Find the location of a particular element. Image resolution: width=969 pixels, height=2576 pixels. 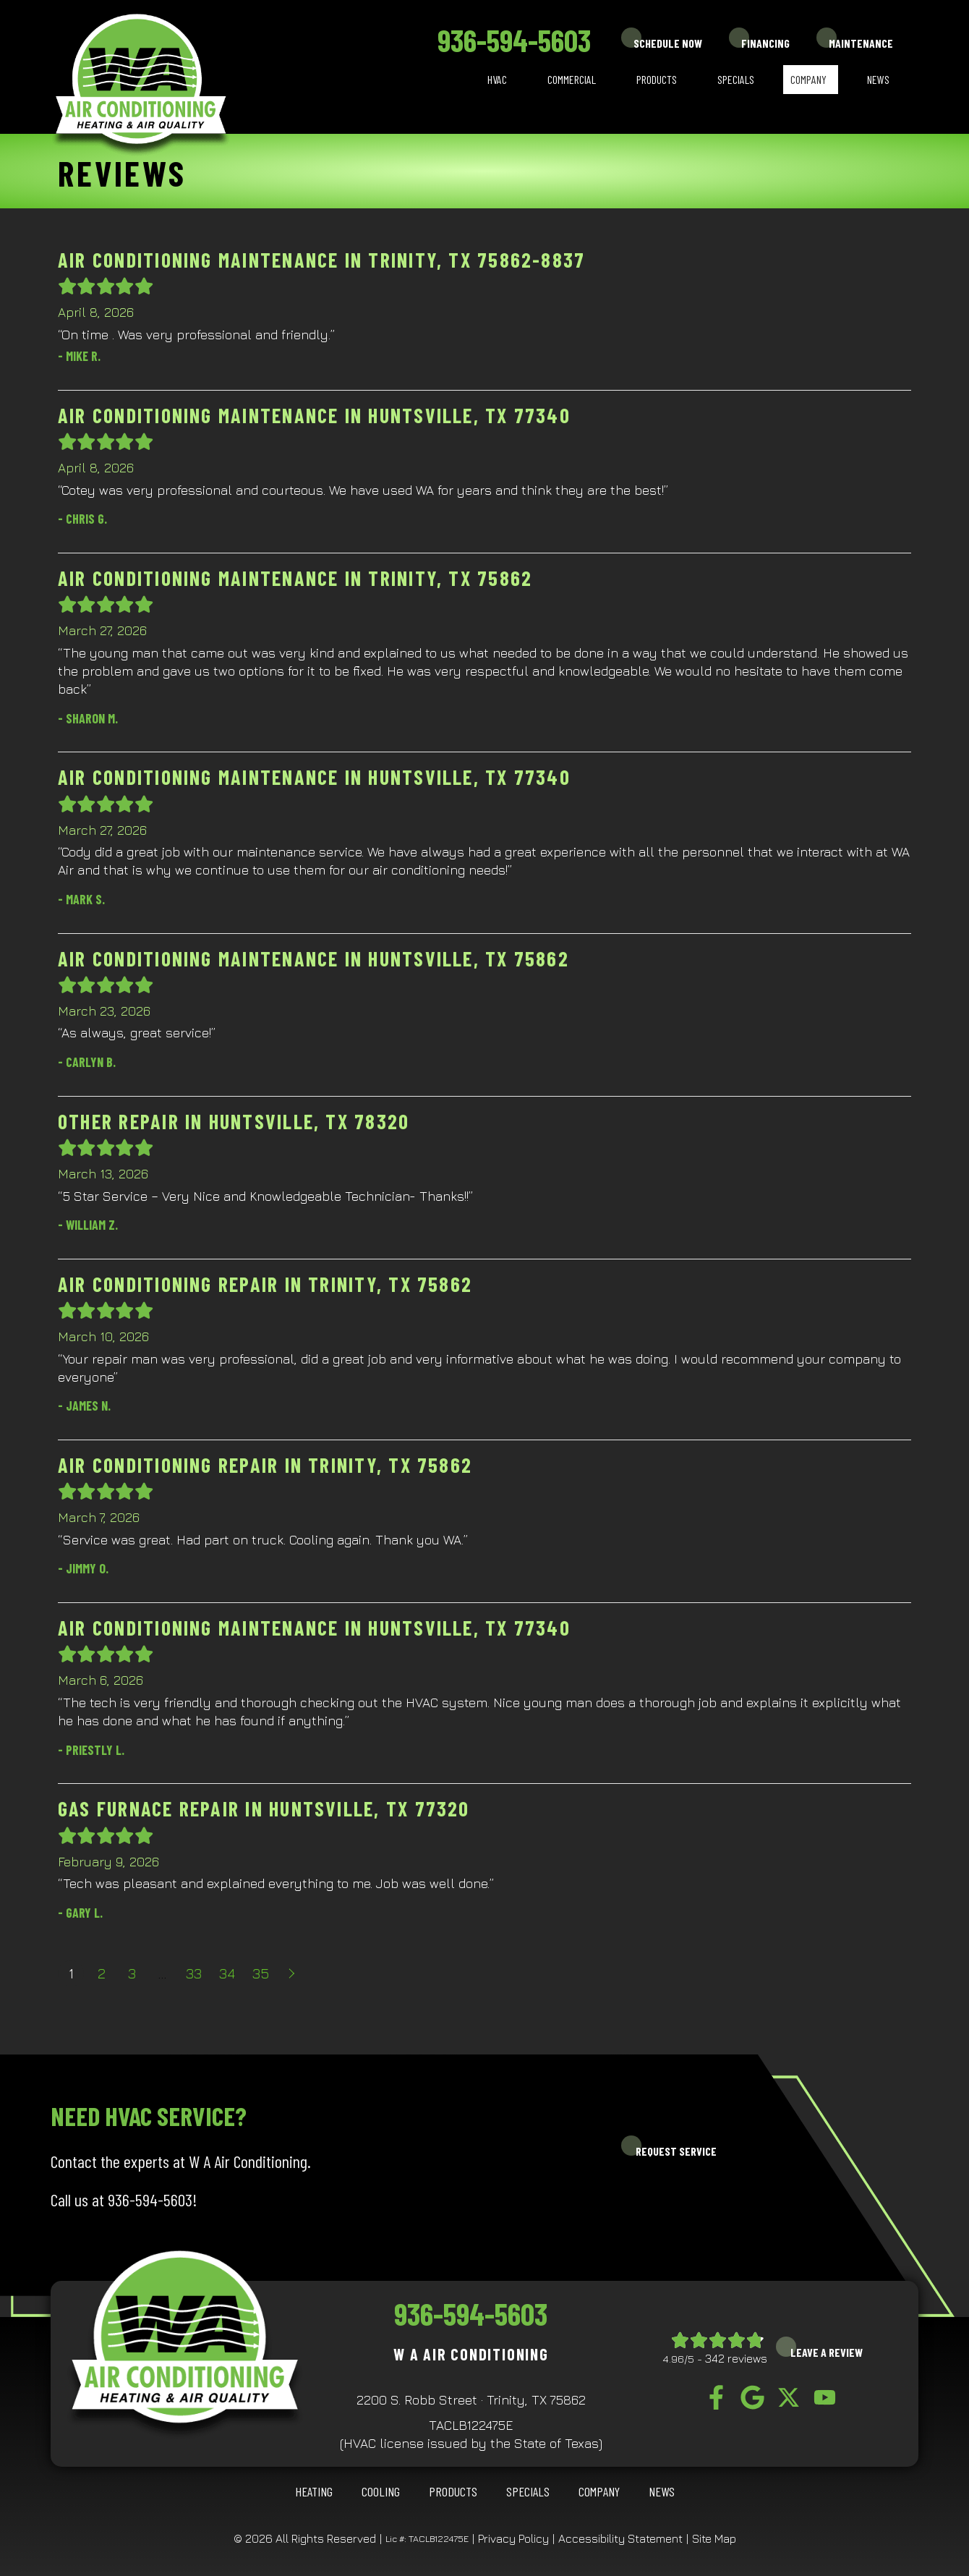

35 is located at coordinates (260, 1973).